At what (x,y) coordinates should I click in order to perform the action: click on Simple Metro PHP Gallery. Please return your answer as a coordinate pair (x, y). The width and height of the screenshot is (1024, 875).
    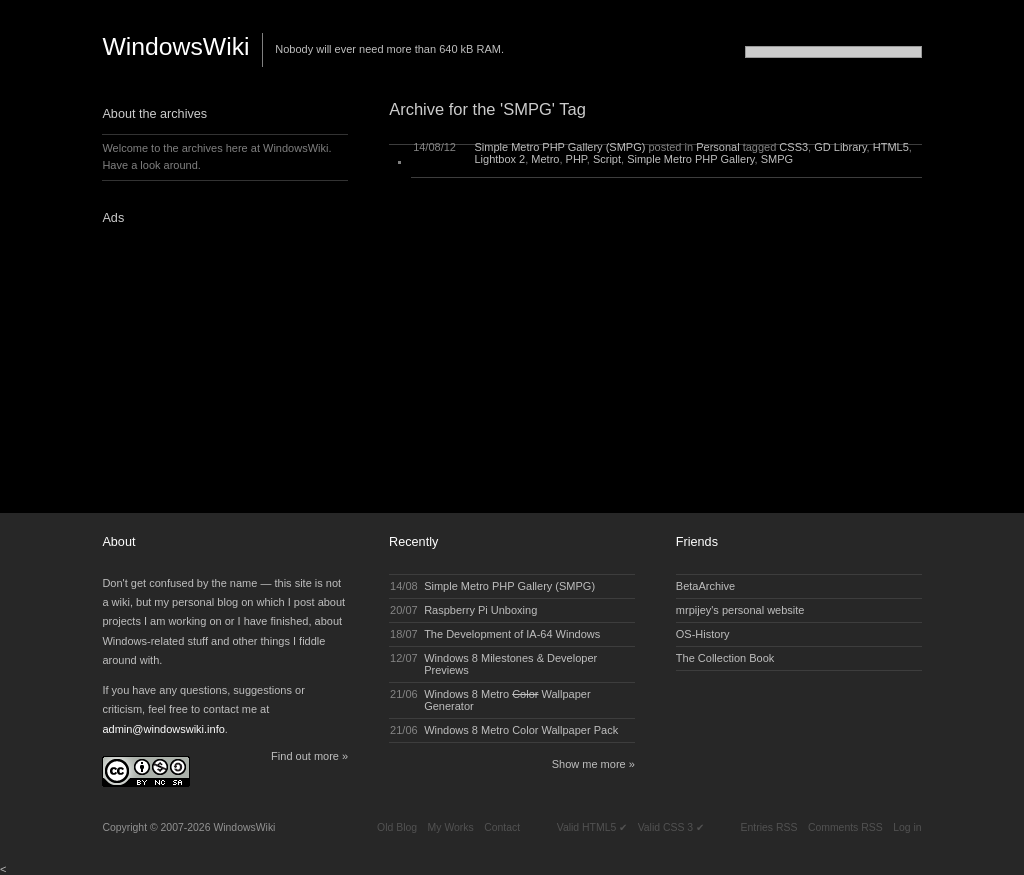
    Looking at the image, I should click on (690, 159).